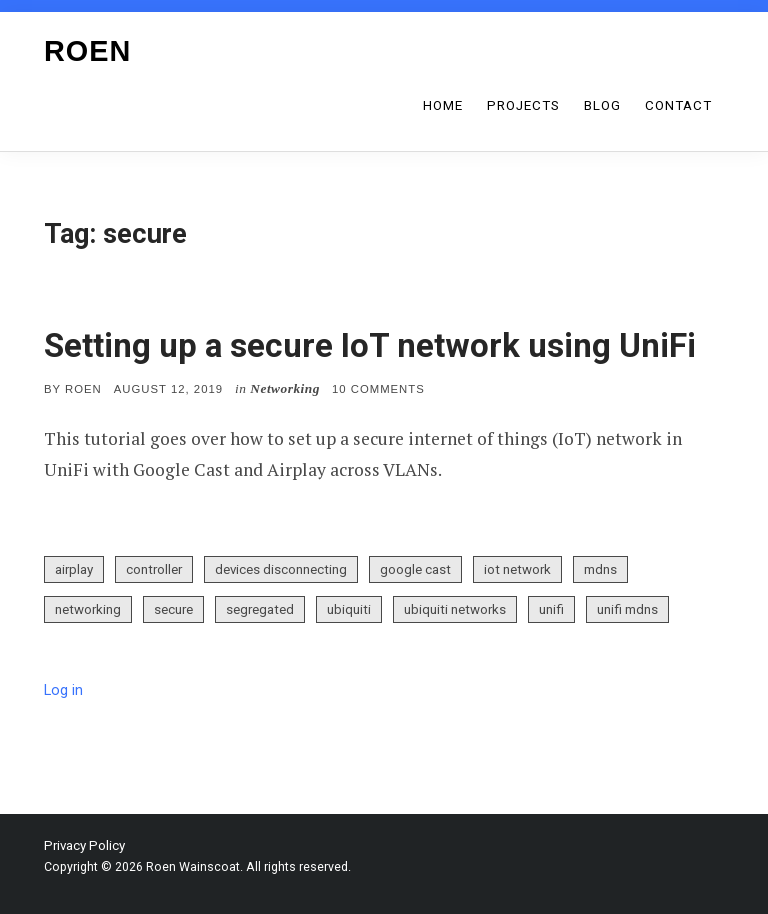 The image size is (768, 914). Describe the element at coordinates (281, 569) in the screenshot. I see `devices disconnecting [devices disconnecting (1 item)]` at that location.